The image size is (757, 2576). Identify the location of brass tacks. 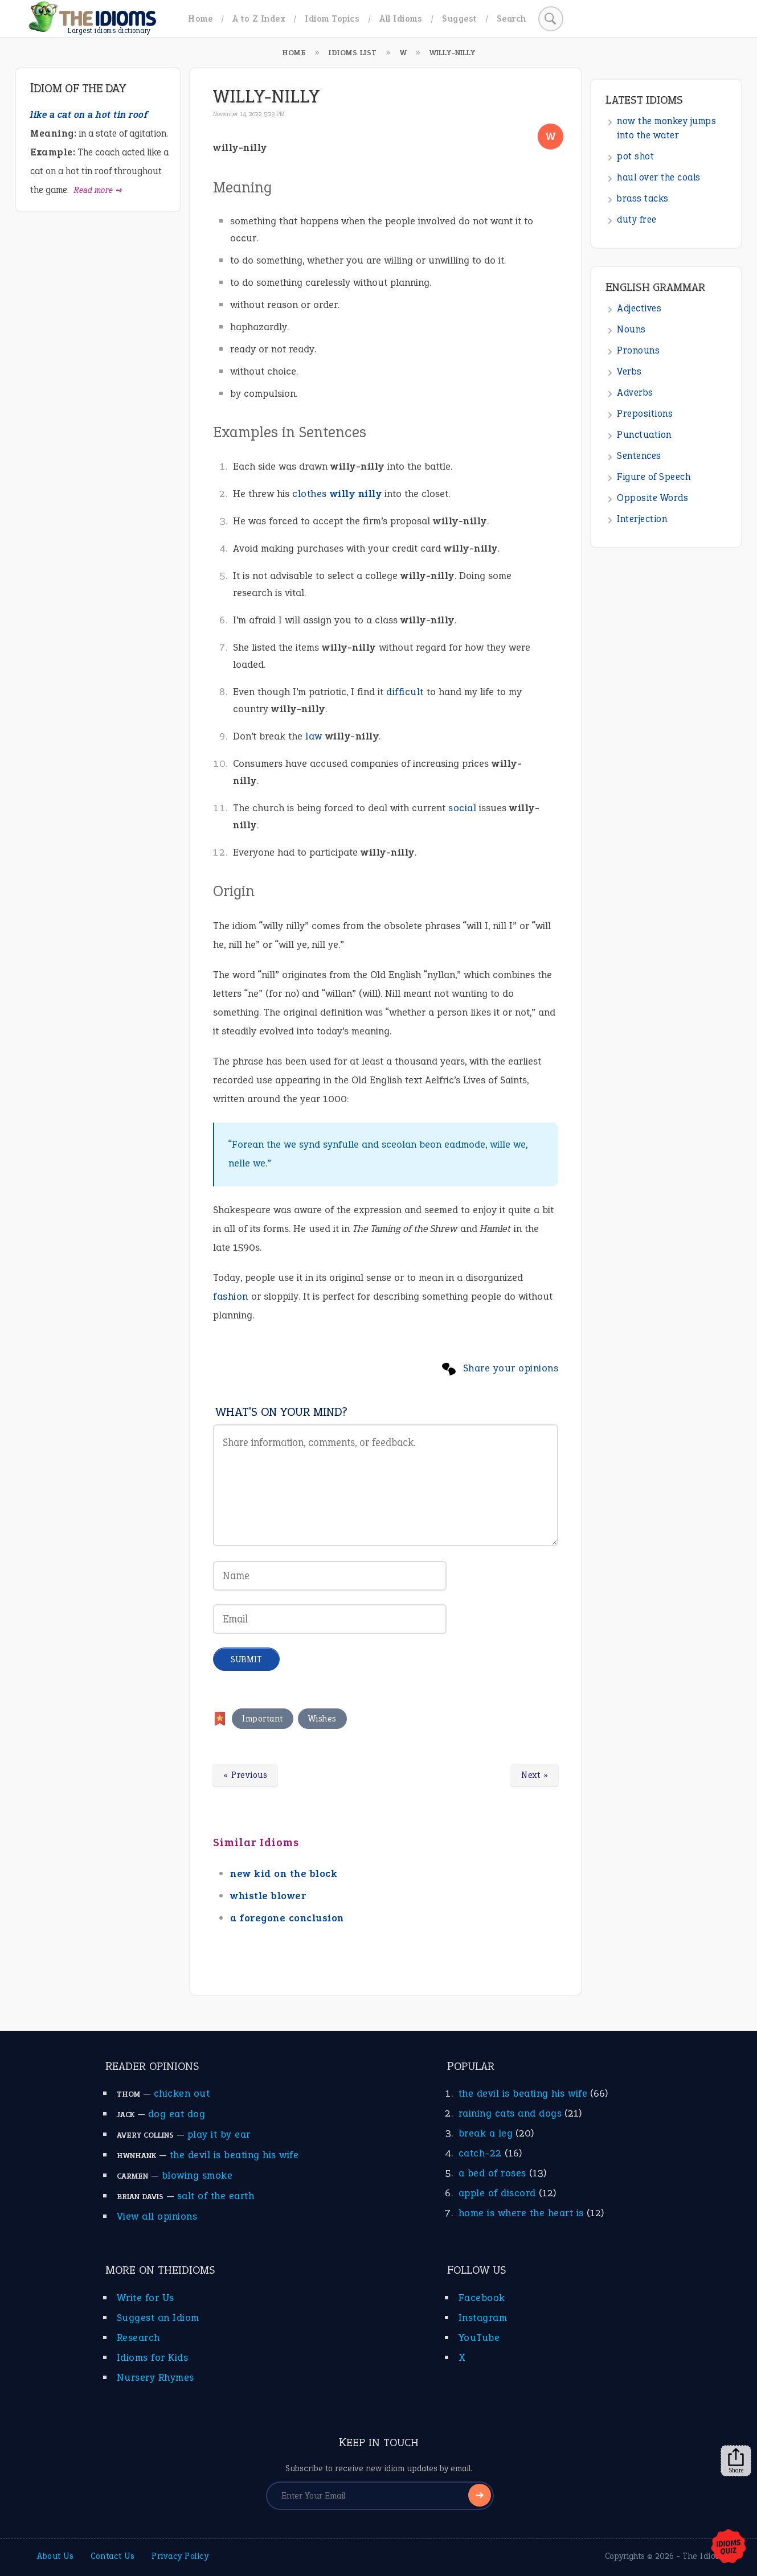
(643, 198).